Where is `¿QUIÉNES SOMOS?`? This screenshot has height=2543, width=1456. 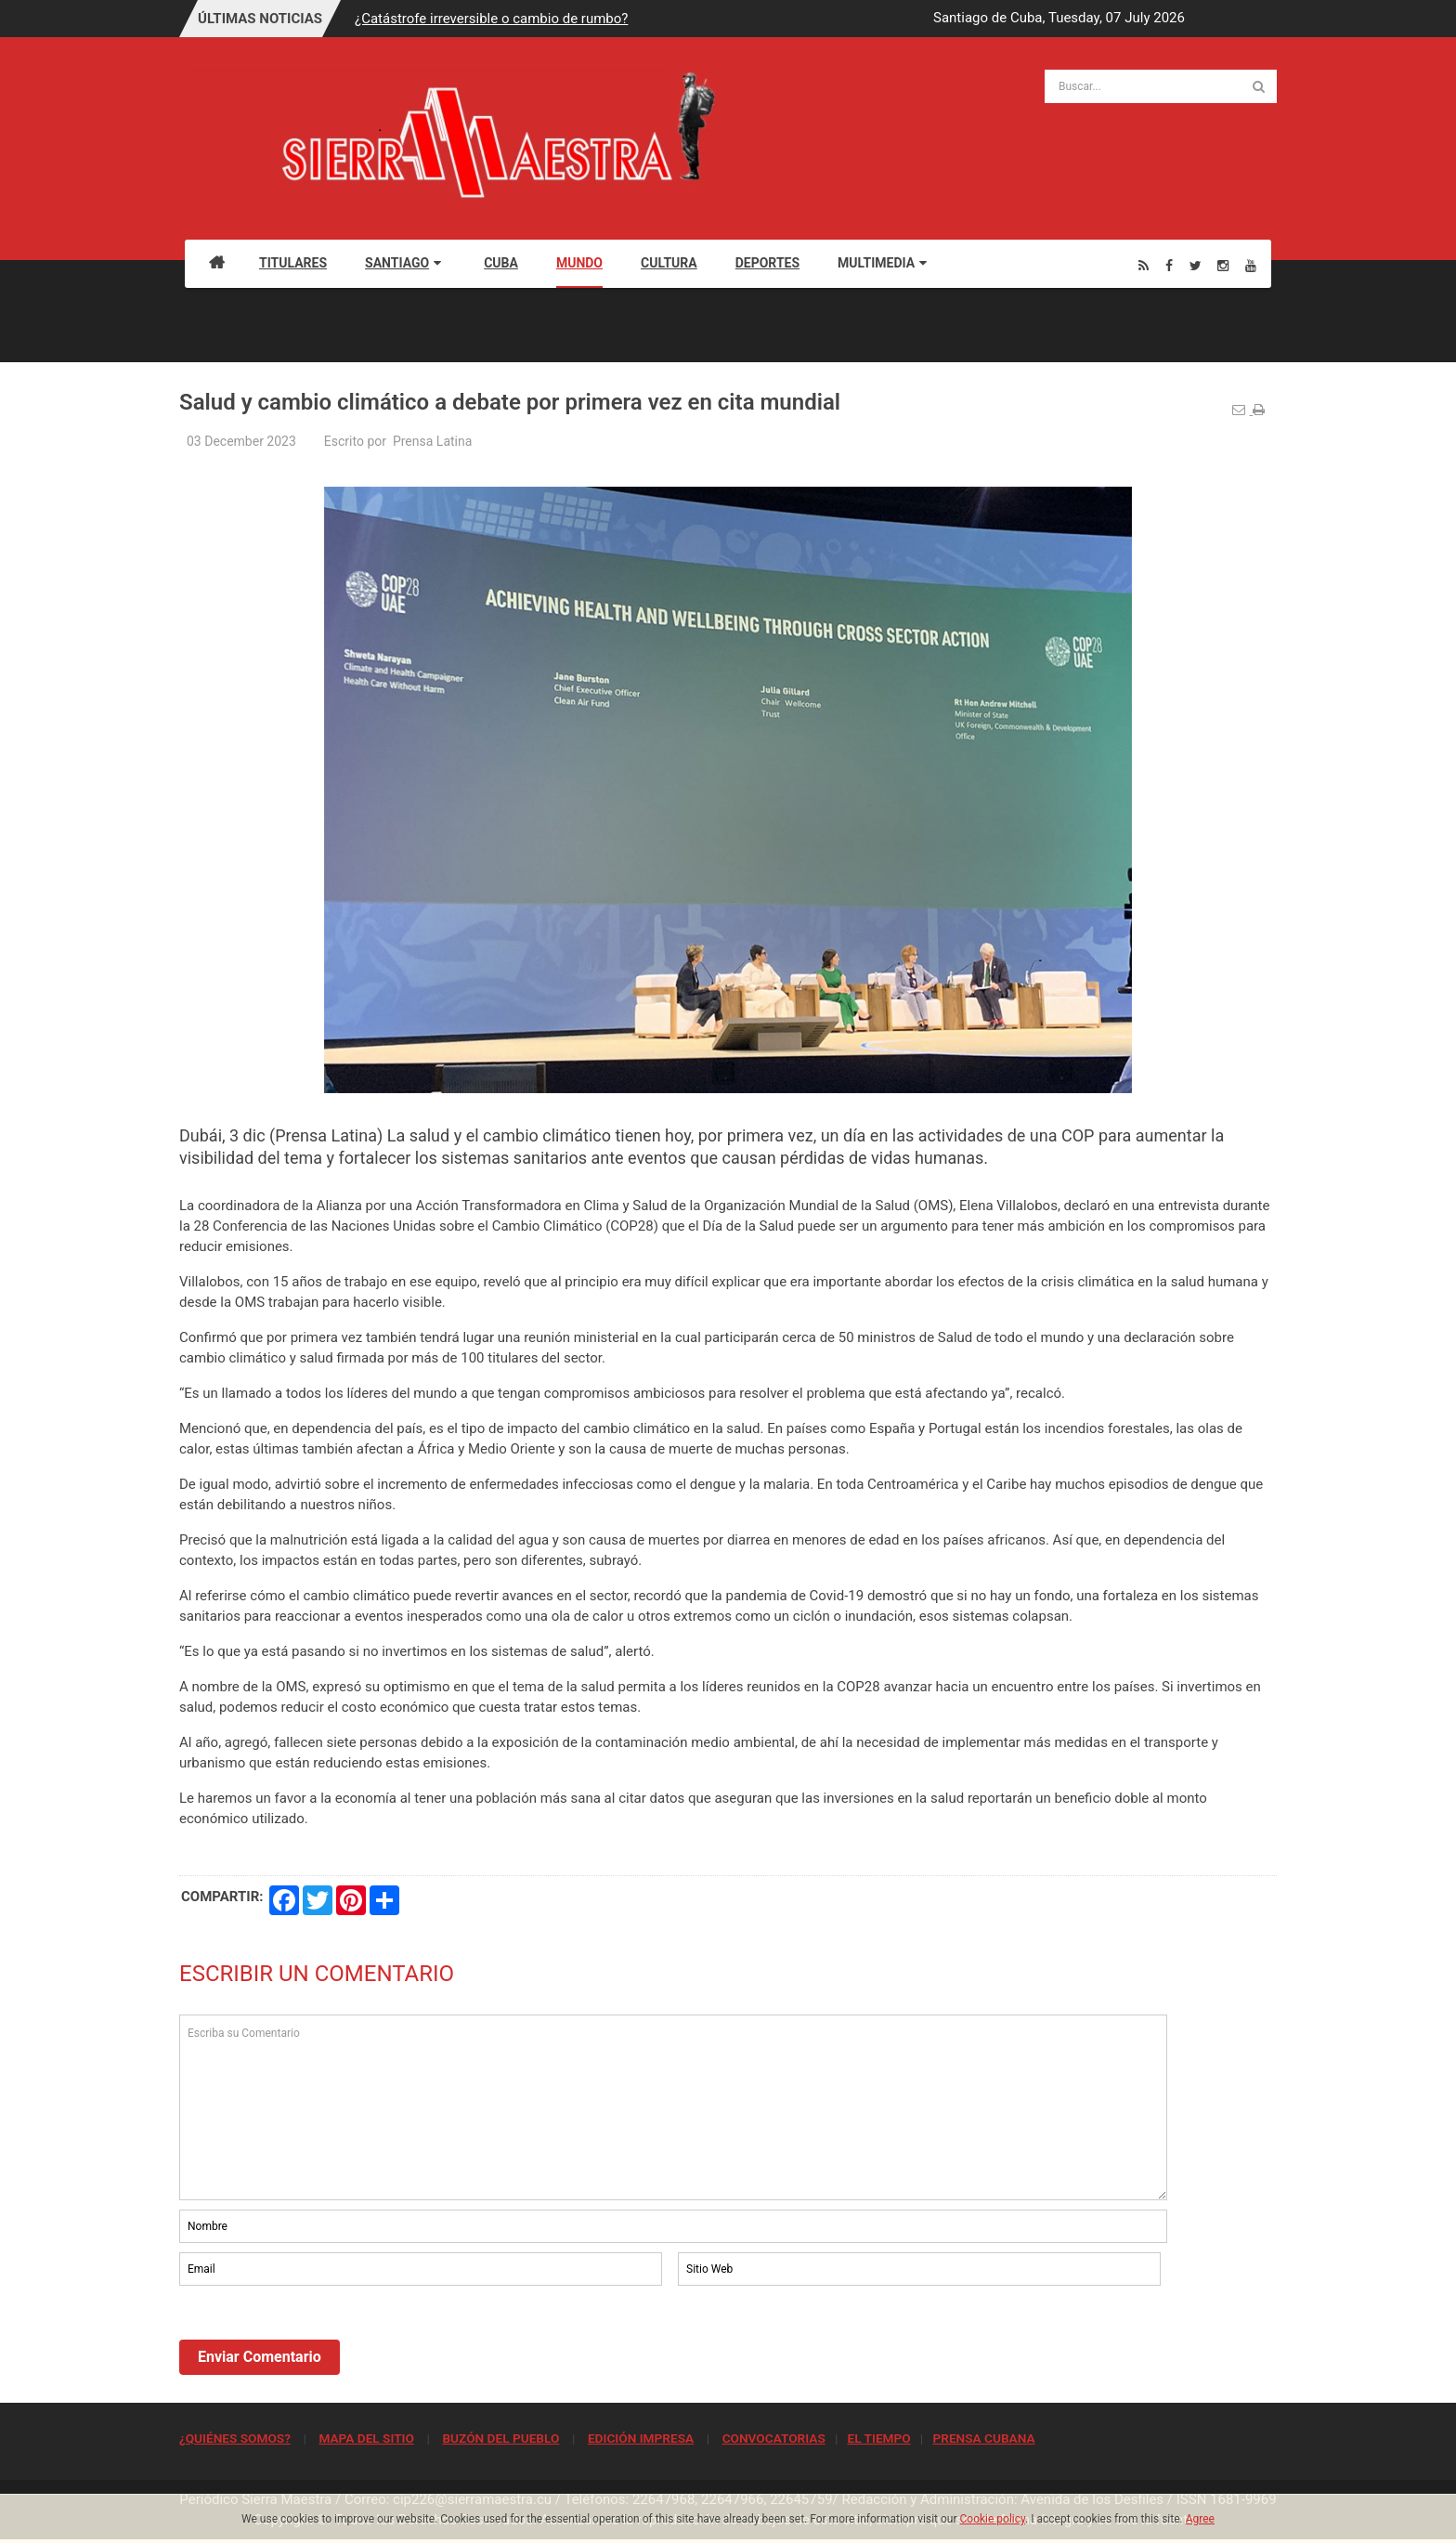
¿QUIÉNES SOMOS? is located at coordinates (235, 2438).